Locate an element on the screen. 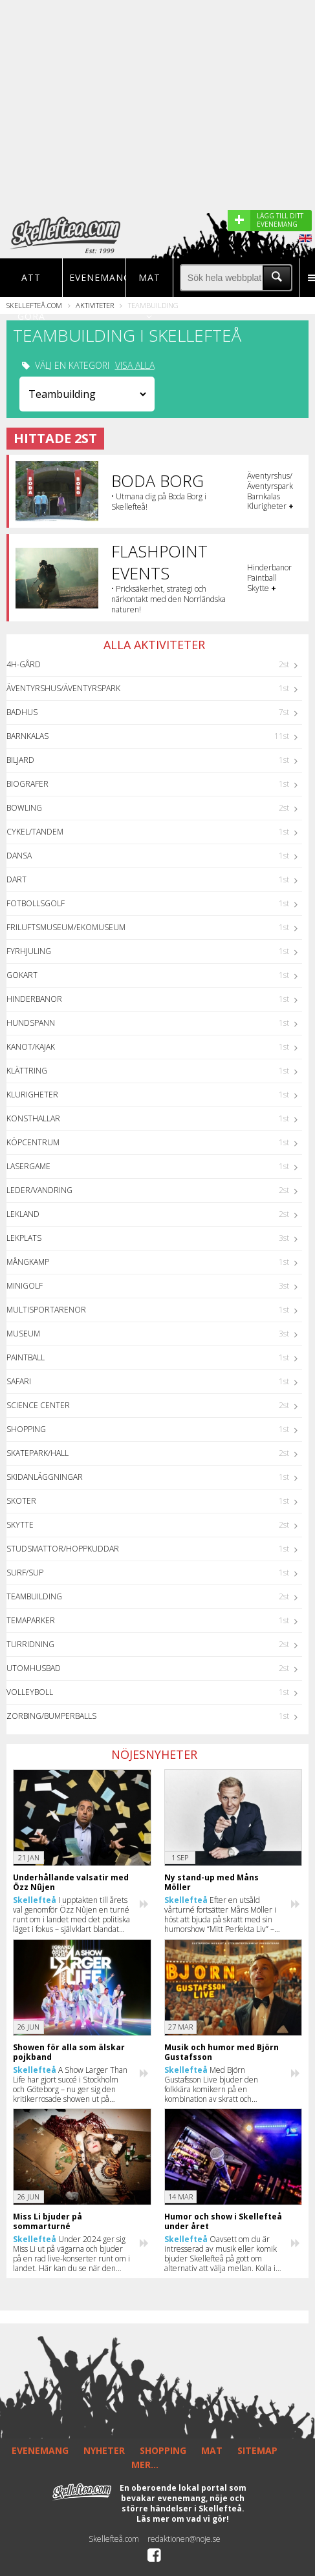  Biljard is located at coordinates (20, 759).